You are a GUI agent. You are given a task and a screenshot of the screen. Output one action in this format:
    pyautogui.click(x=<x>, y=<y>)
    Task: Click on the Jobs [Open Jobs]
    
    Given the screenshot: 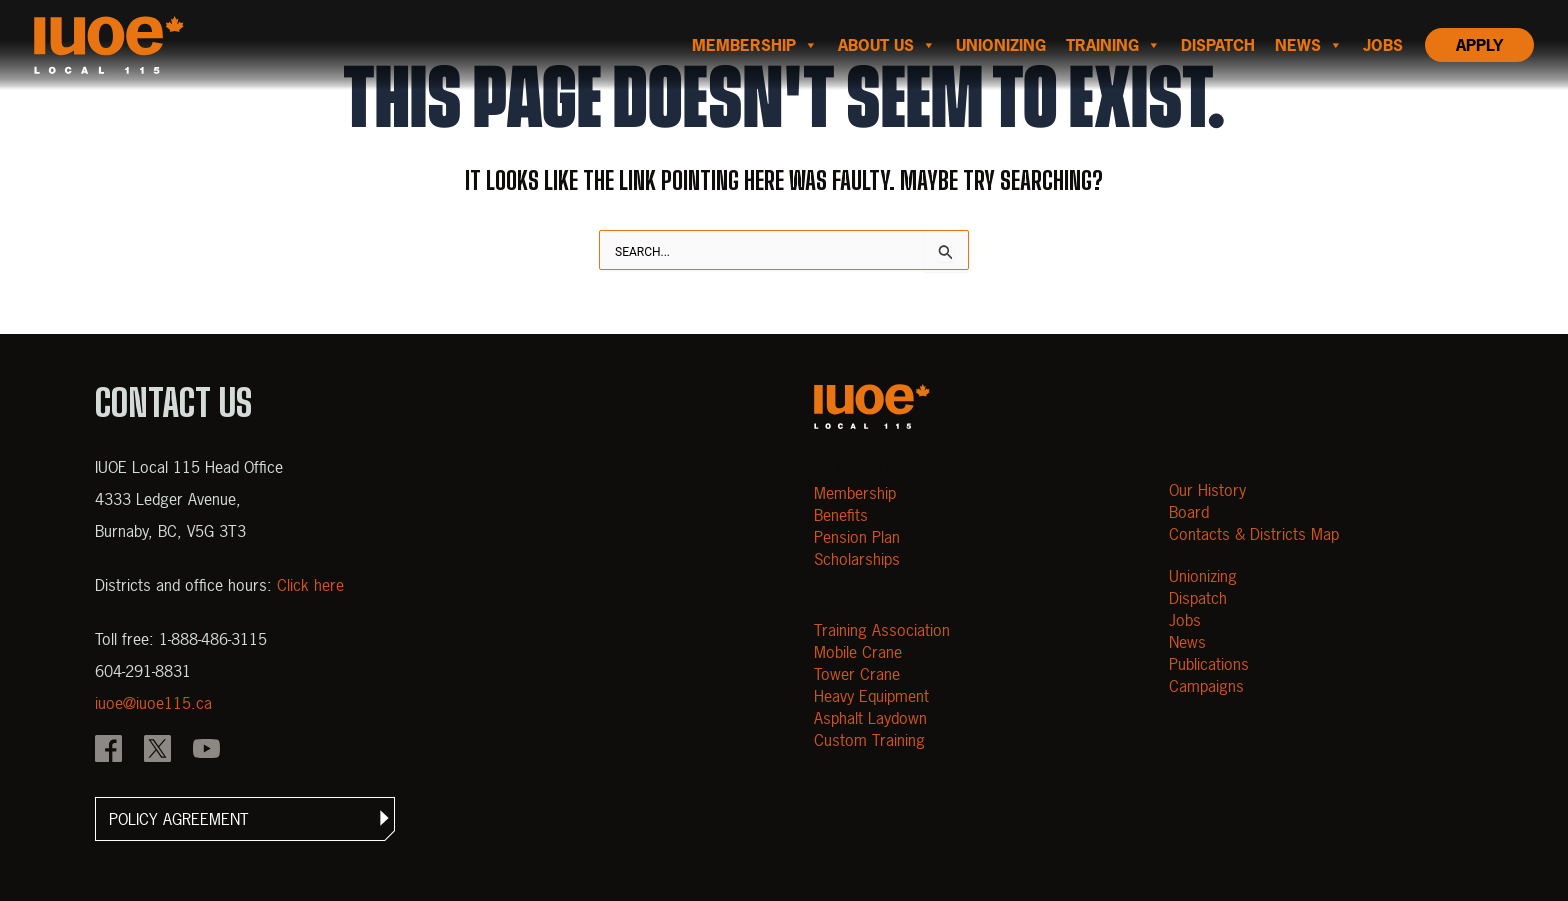 What is the action you would take?
    pyautogui.click(x=1185, y=620)
    